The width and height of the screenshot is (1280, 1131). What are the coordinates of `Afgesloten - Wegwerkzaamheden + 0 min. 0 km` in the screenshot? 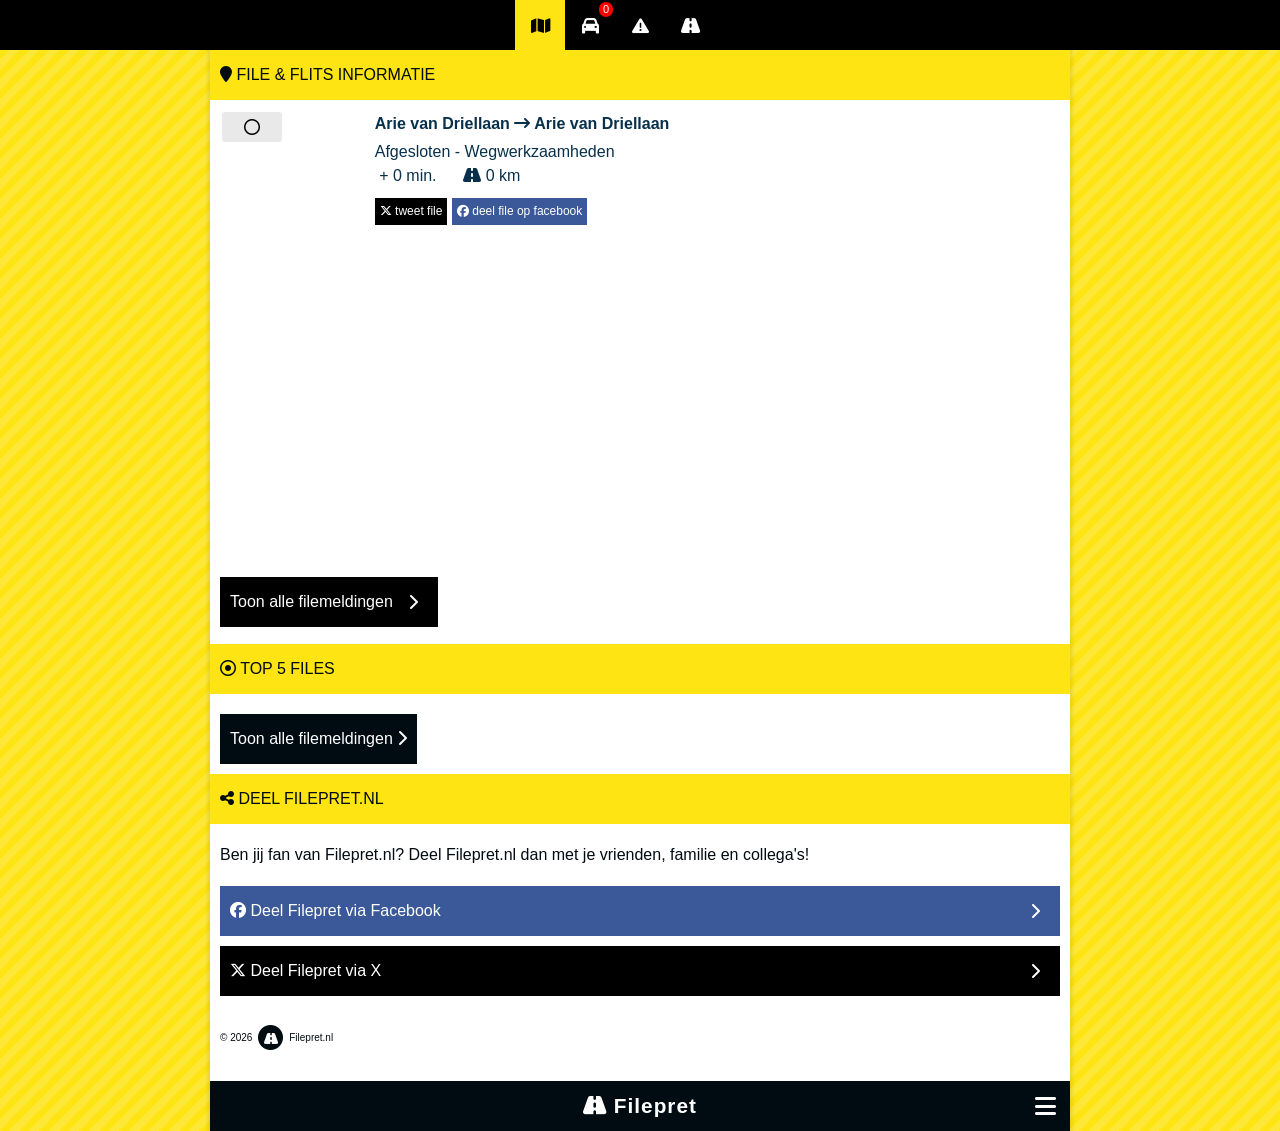 It's located at (522, 148).